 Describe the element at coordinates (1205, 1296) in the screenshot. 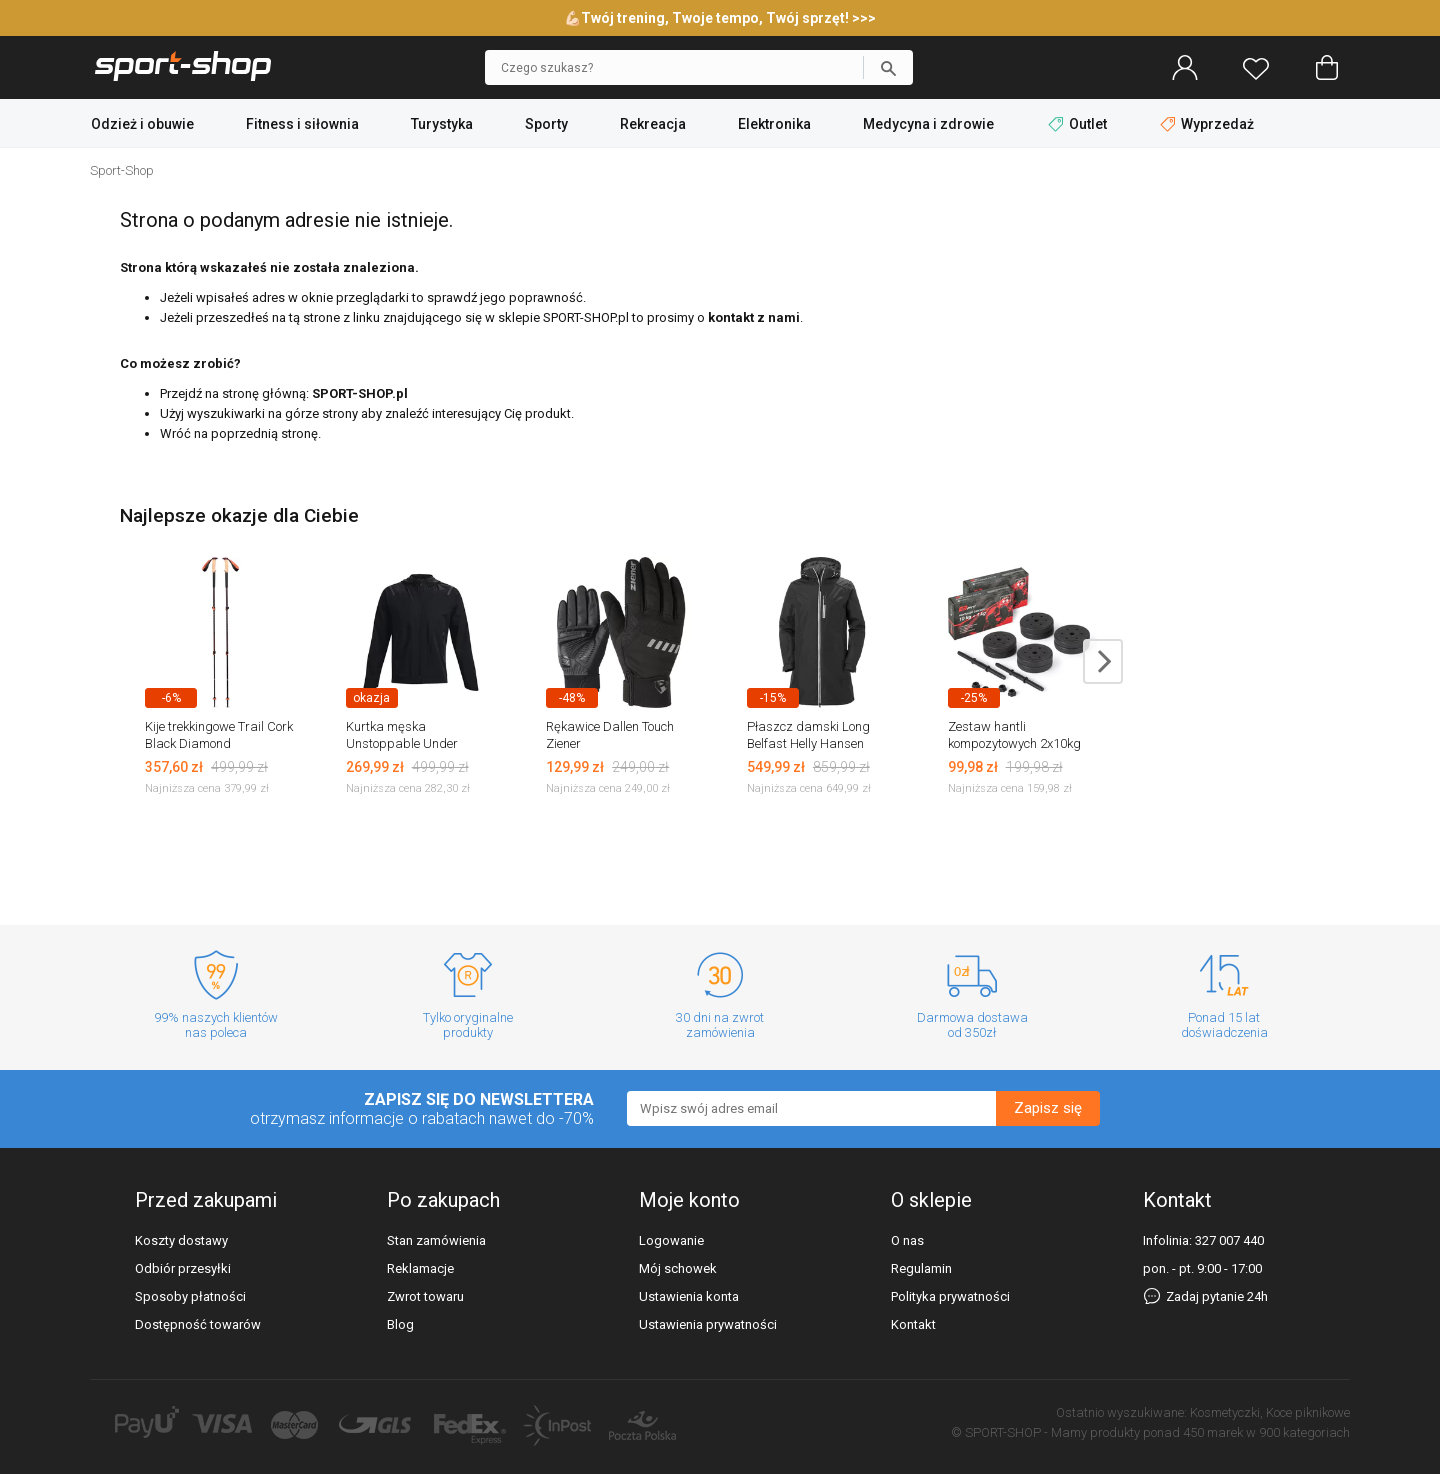

I see `Zadaj pytanie 24h` at that location.